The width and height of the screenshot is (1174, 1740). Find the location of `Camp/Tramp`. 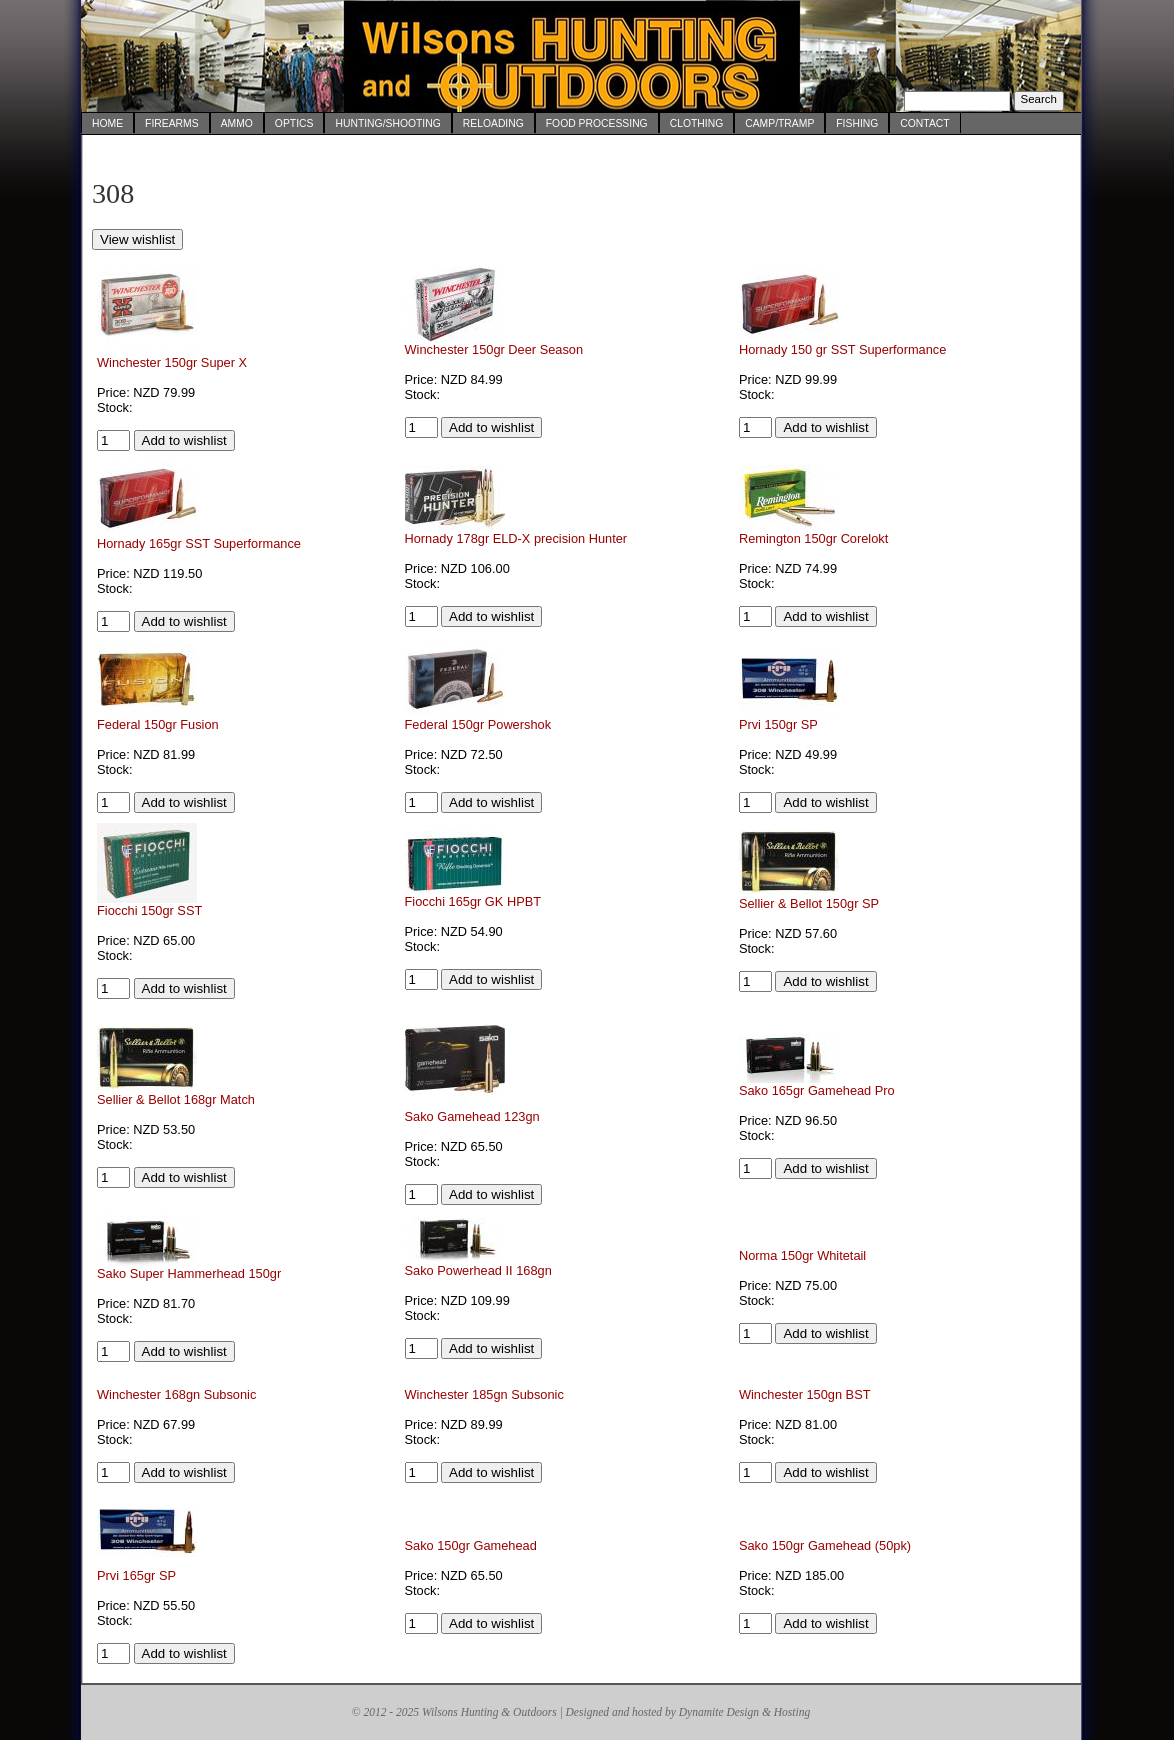

Camp/Tramp is located at coordinates (779, 123).